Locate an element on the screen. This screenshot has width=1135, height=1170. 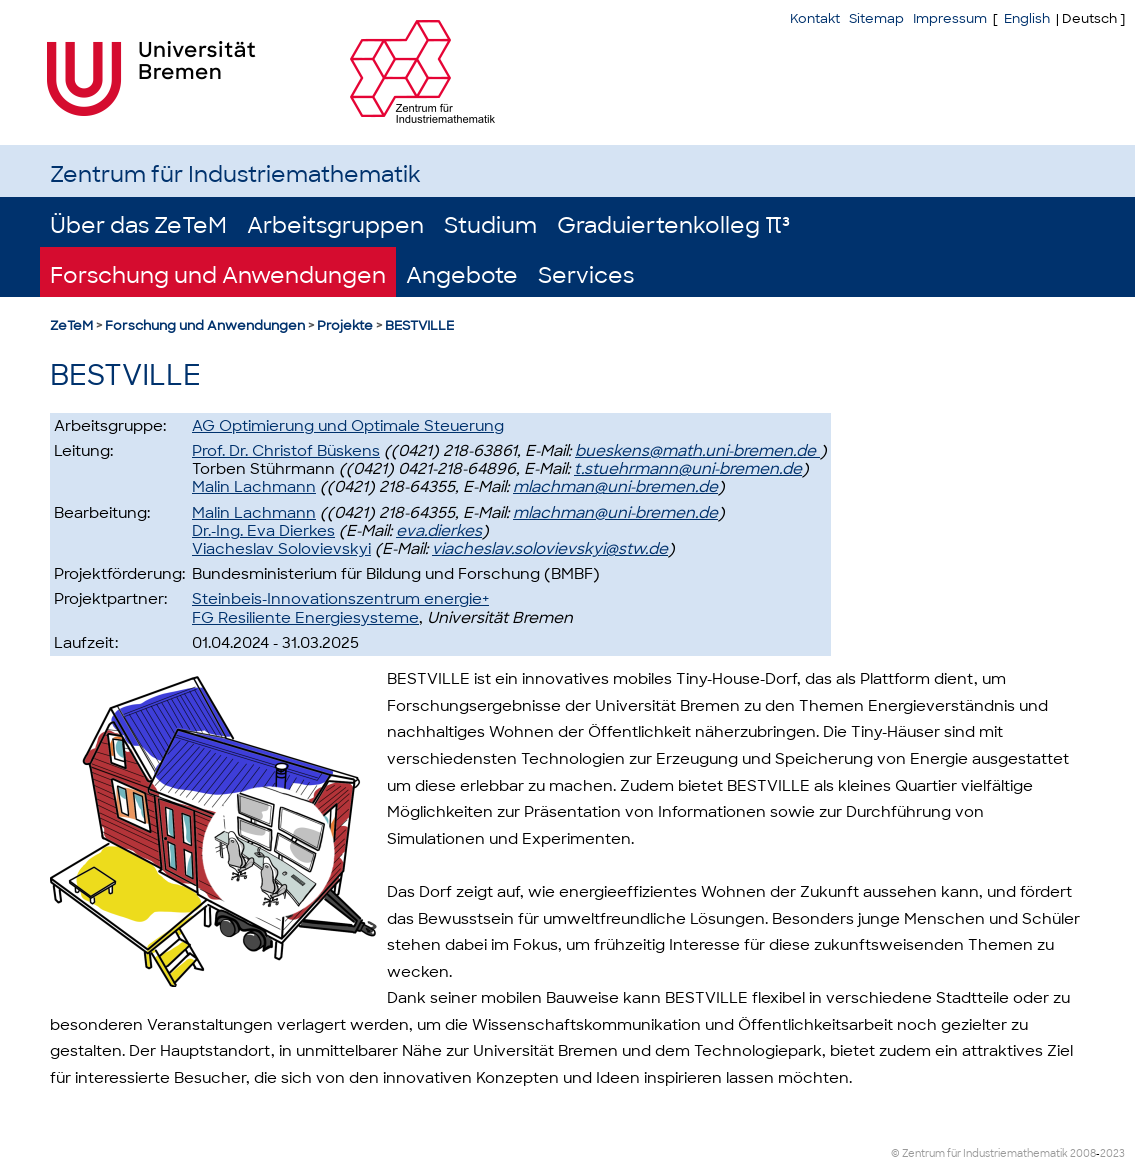
Malin Lachmann is located at coordinates (254, 487).